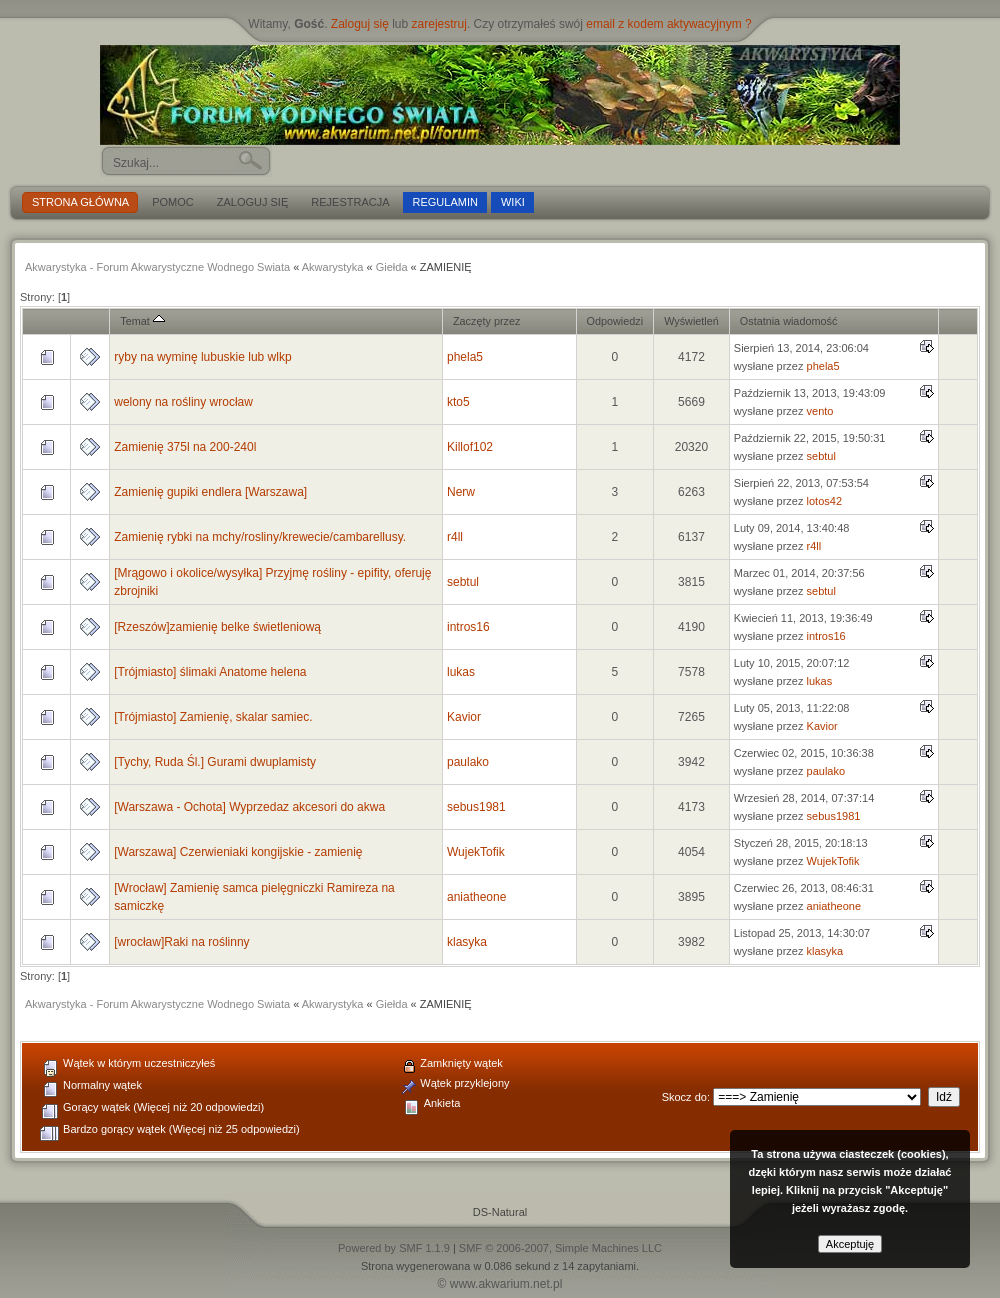 The image size is (1000, 1298). I want to click on [Rzeszów]zamienię belke świetleniową, so click(217, 627).